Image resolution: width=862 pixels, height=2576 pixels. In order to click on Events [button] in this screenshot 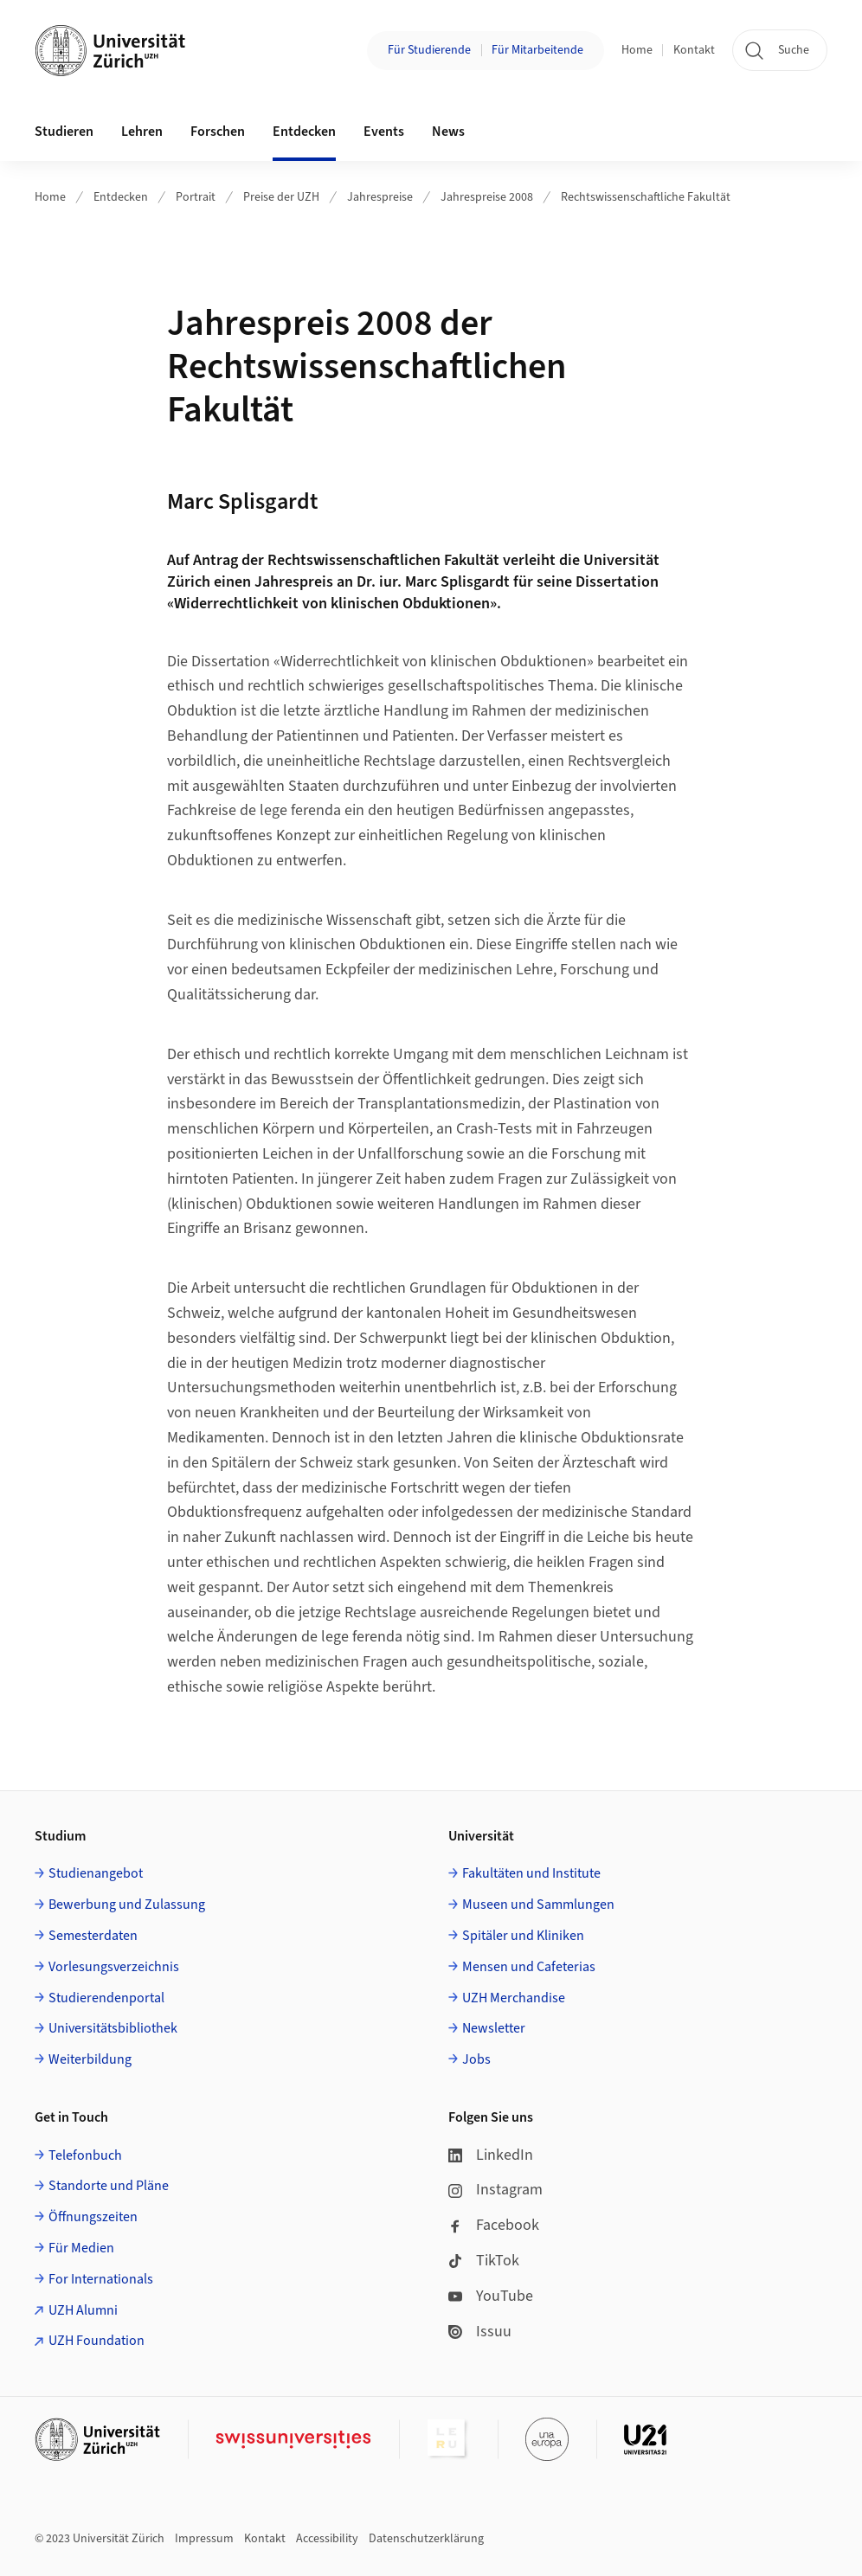, I will do `click(383, 131)`.